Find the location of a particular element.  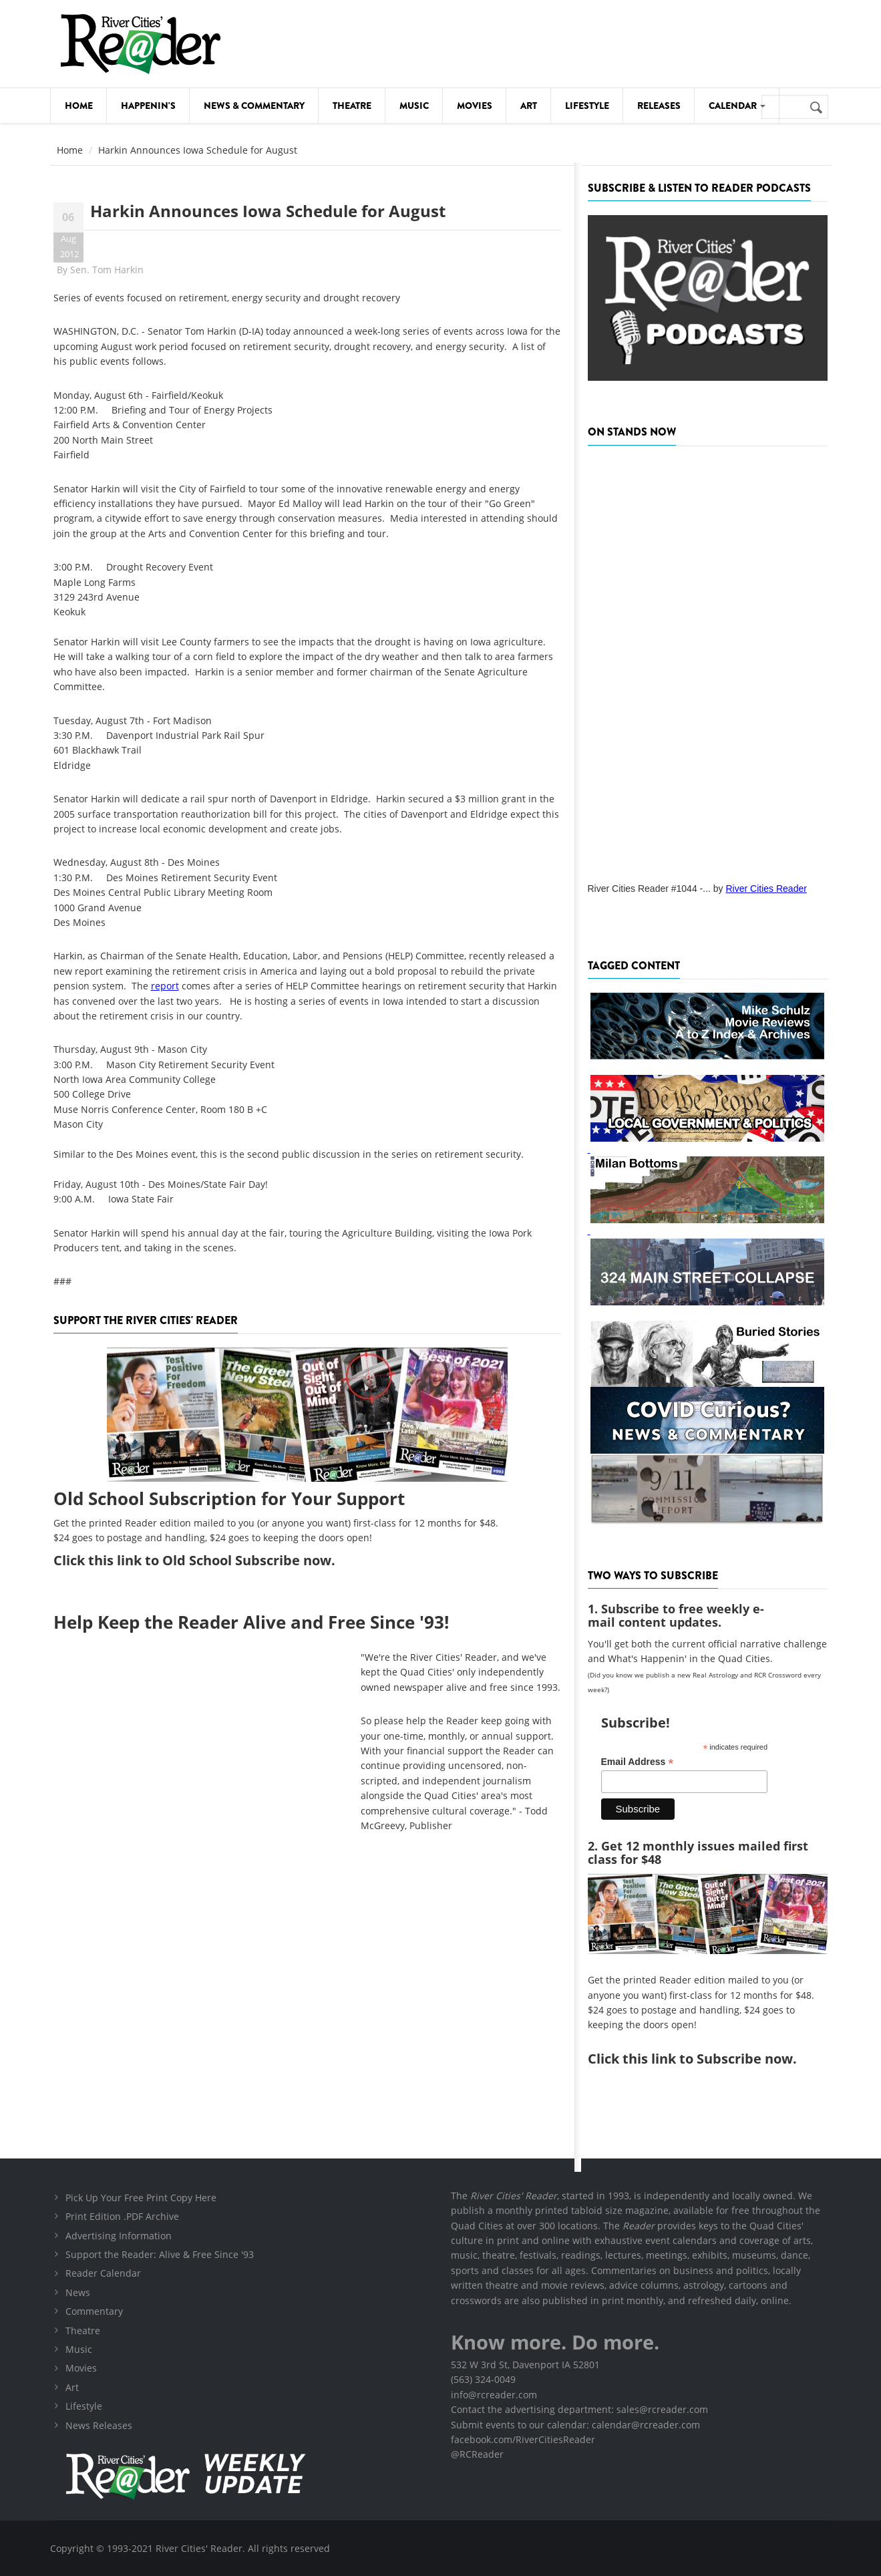

River Cities Reader is located at coordinates (766, 888).